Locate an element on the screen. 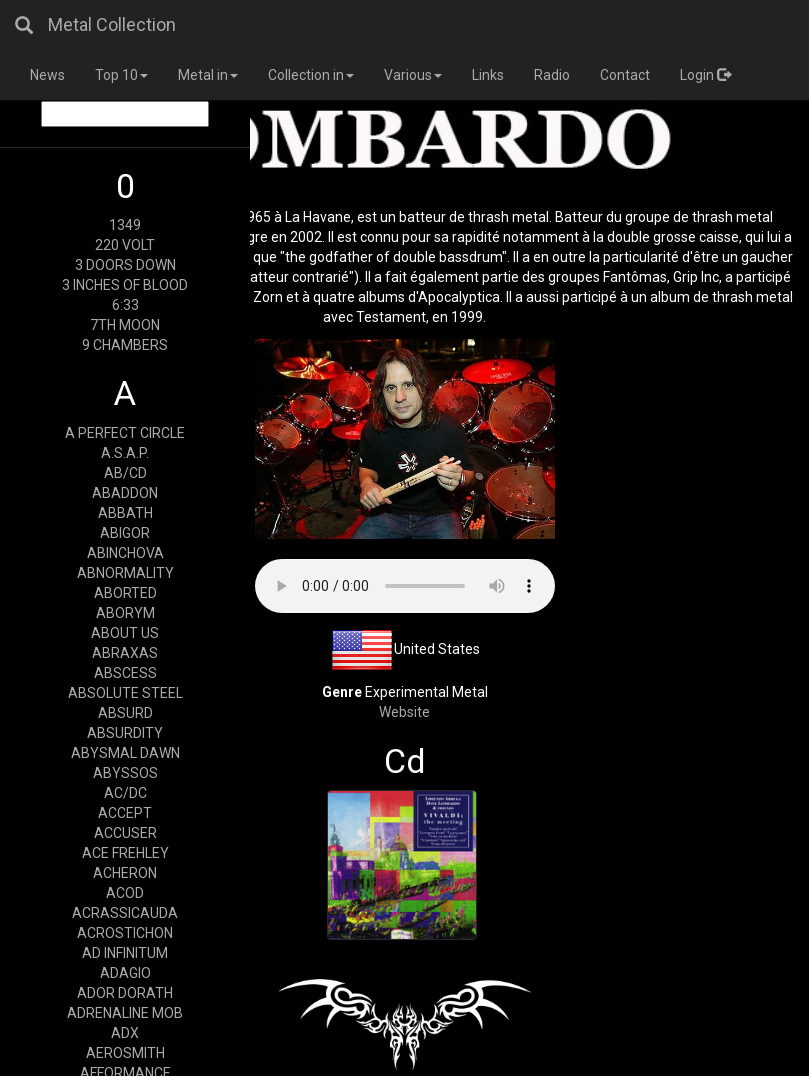  ABINCHOVA is located at coordinates (125, 553).